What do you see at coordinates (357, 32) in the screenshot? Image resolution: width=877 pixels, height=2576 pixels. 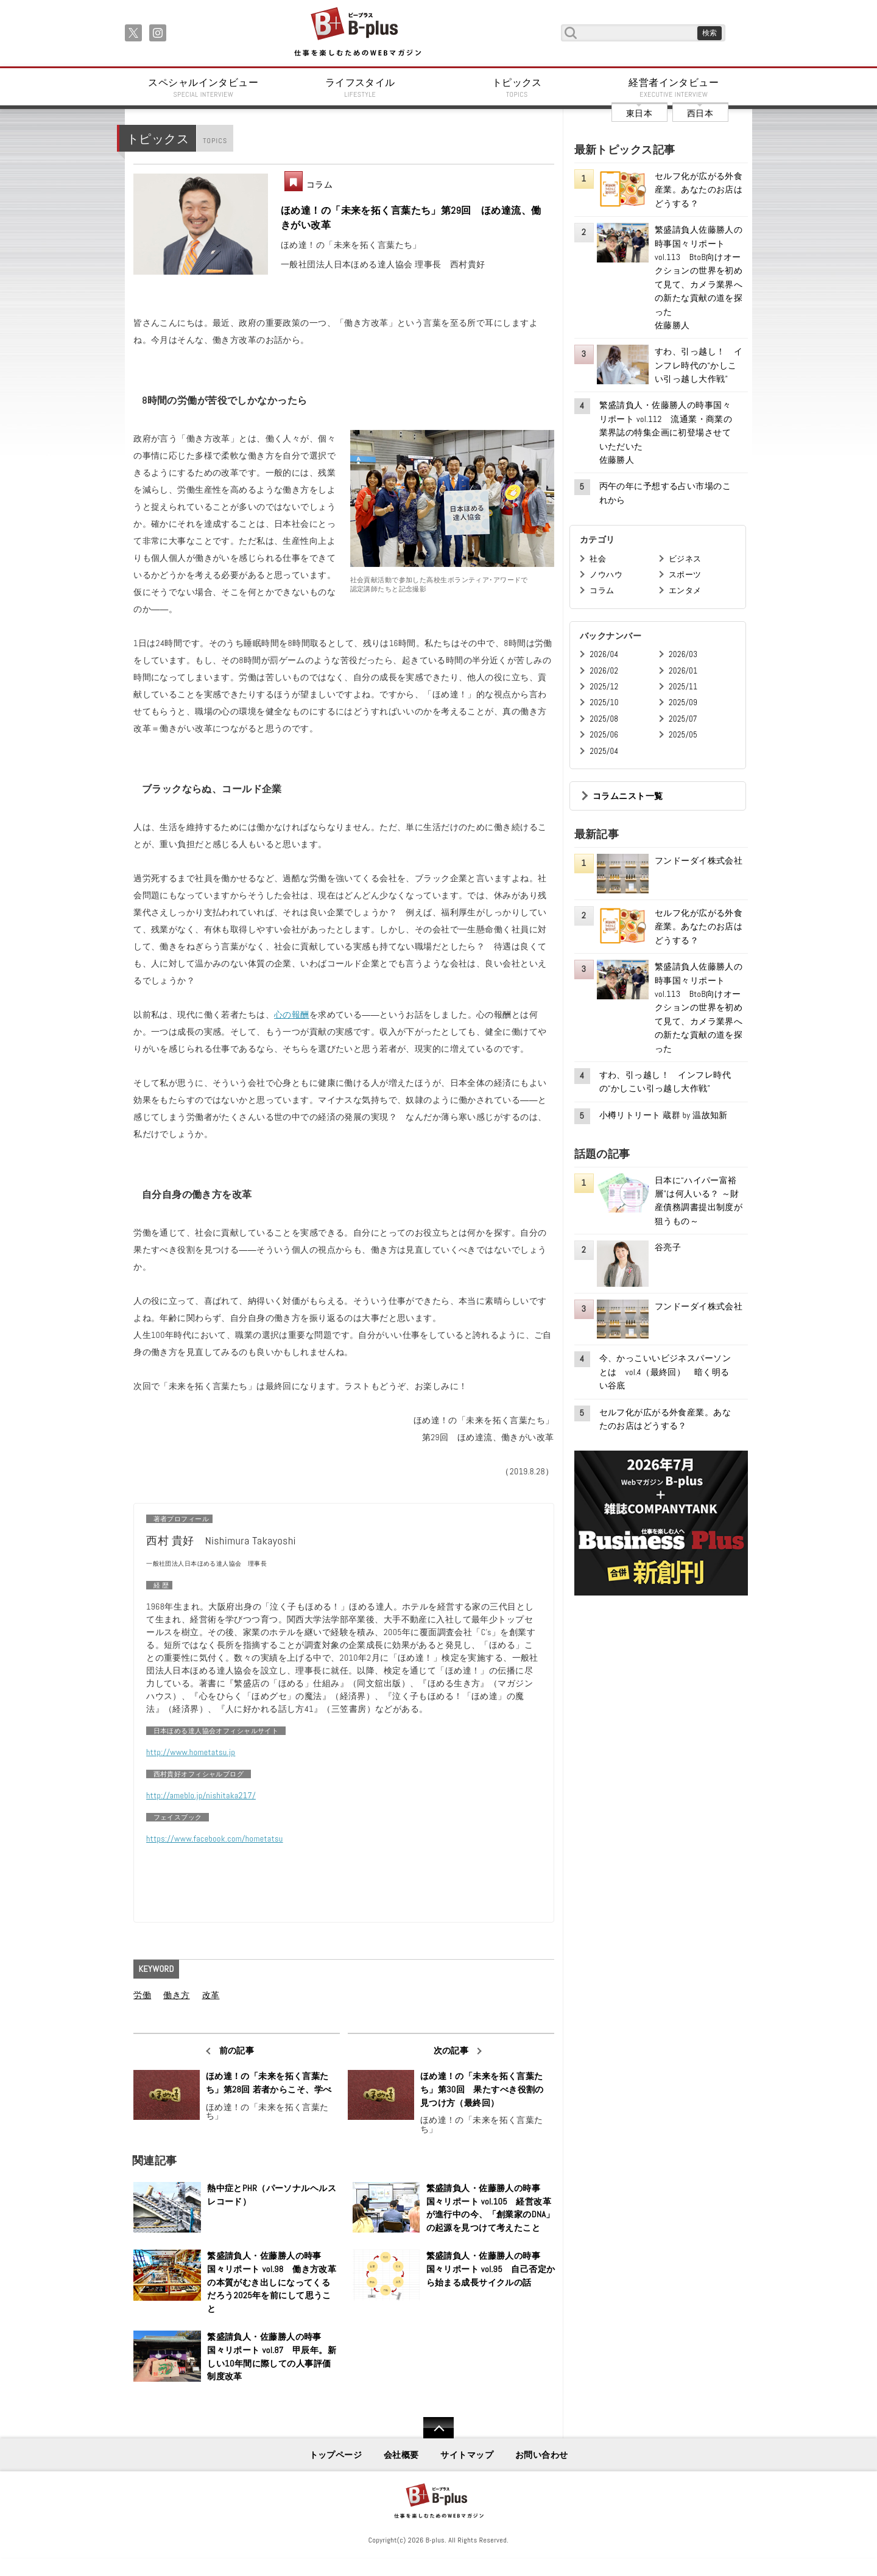 I see `B+ 仕事を楽しむためのWebマガジン` at bounding box center [357, 32].